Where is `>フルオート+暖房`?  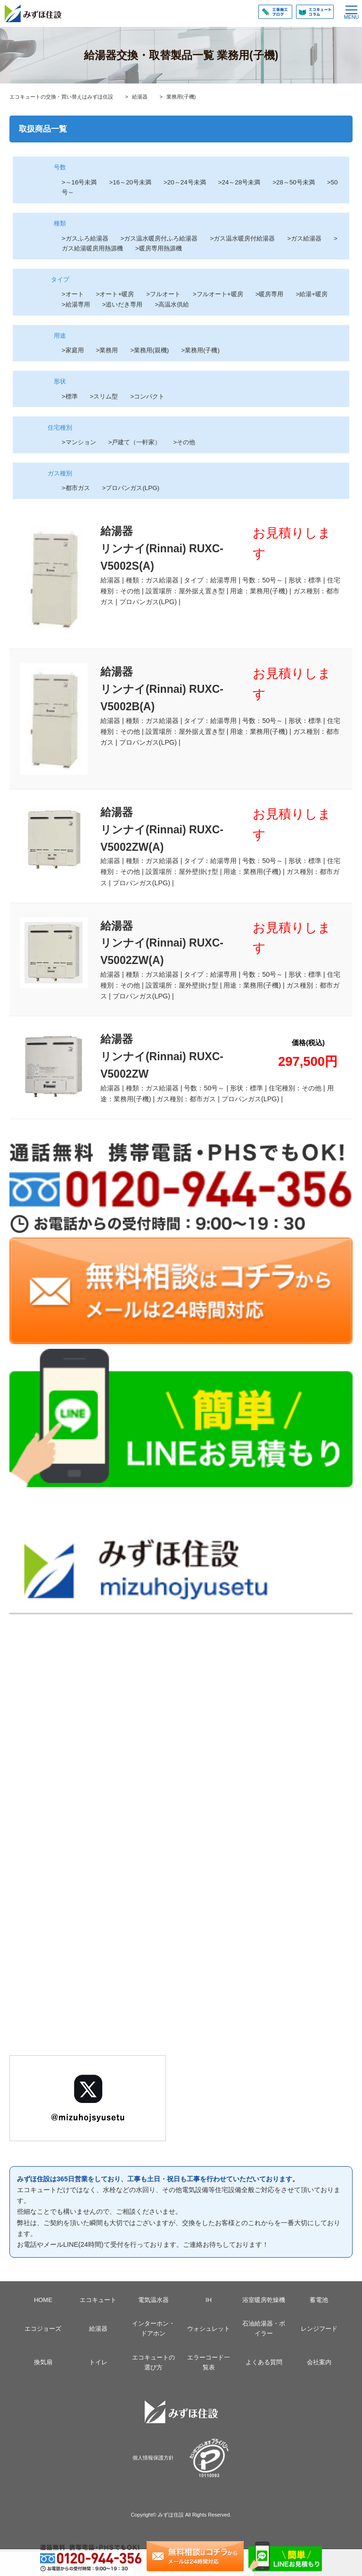
>フルオート+暖房 is located at coordinates (218, 294).